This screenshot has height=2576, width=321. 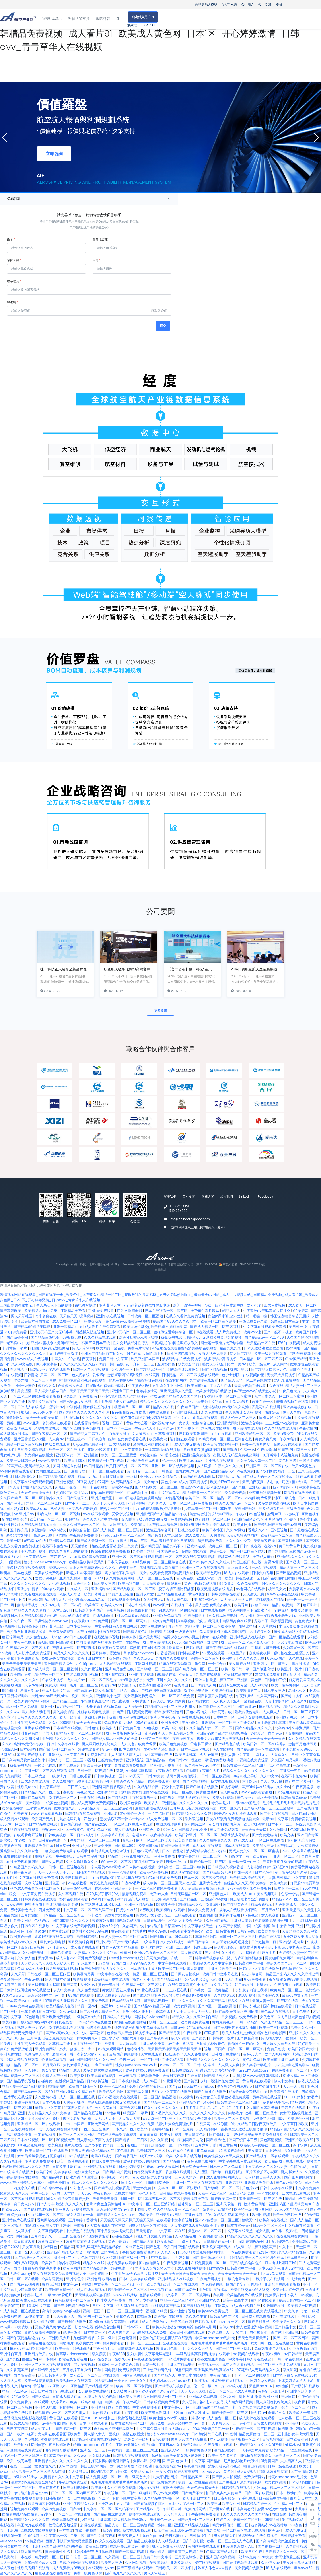 What do you see at coordinates (103, 1449) in the screenshot?
I see `亚洲 小说区 图片区` at bounding box center [103, 1449].